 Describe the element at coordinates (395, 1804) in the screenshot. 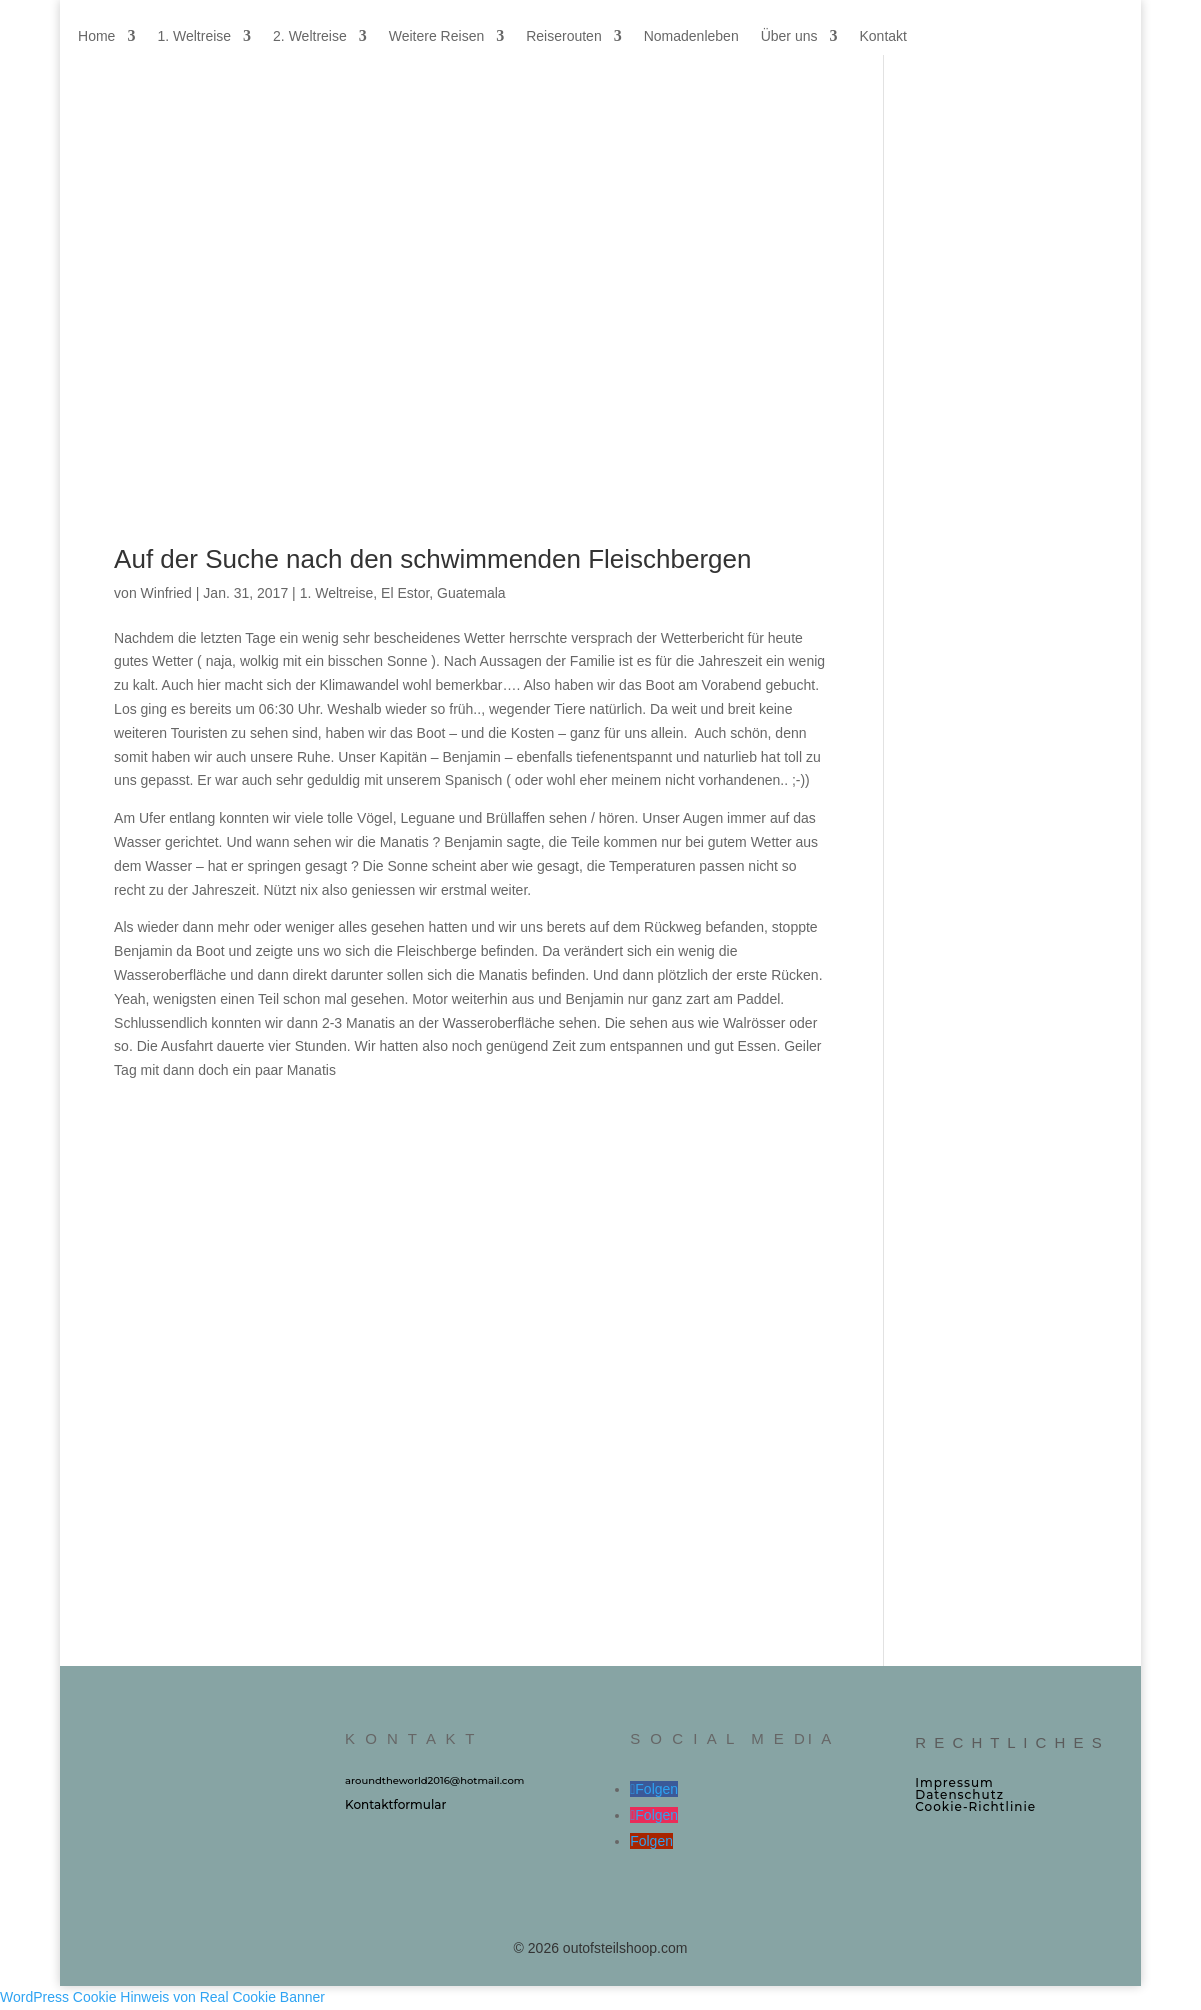

I see `Kontaktformular` at that location.